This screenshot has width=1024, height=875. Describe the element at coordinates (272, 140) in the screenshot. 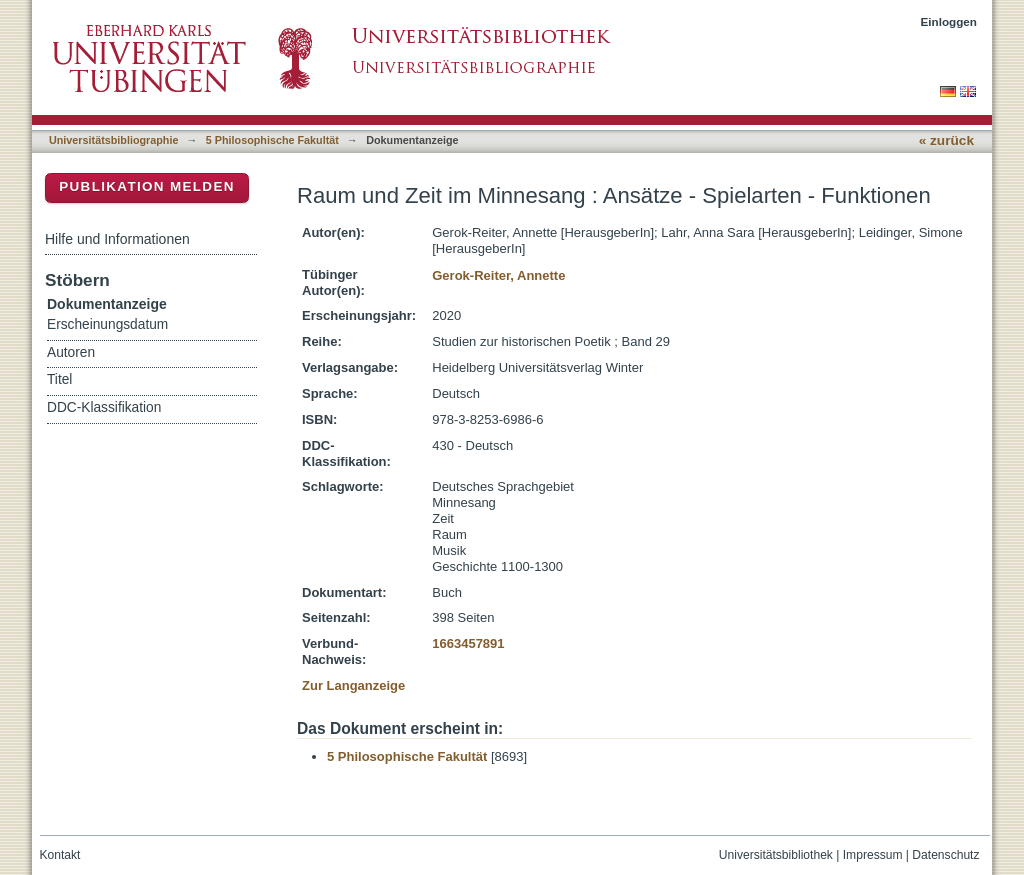

I see `5 Philosophische Fakultät` at that location.